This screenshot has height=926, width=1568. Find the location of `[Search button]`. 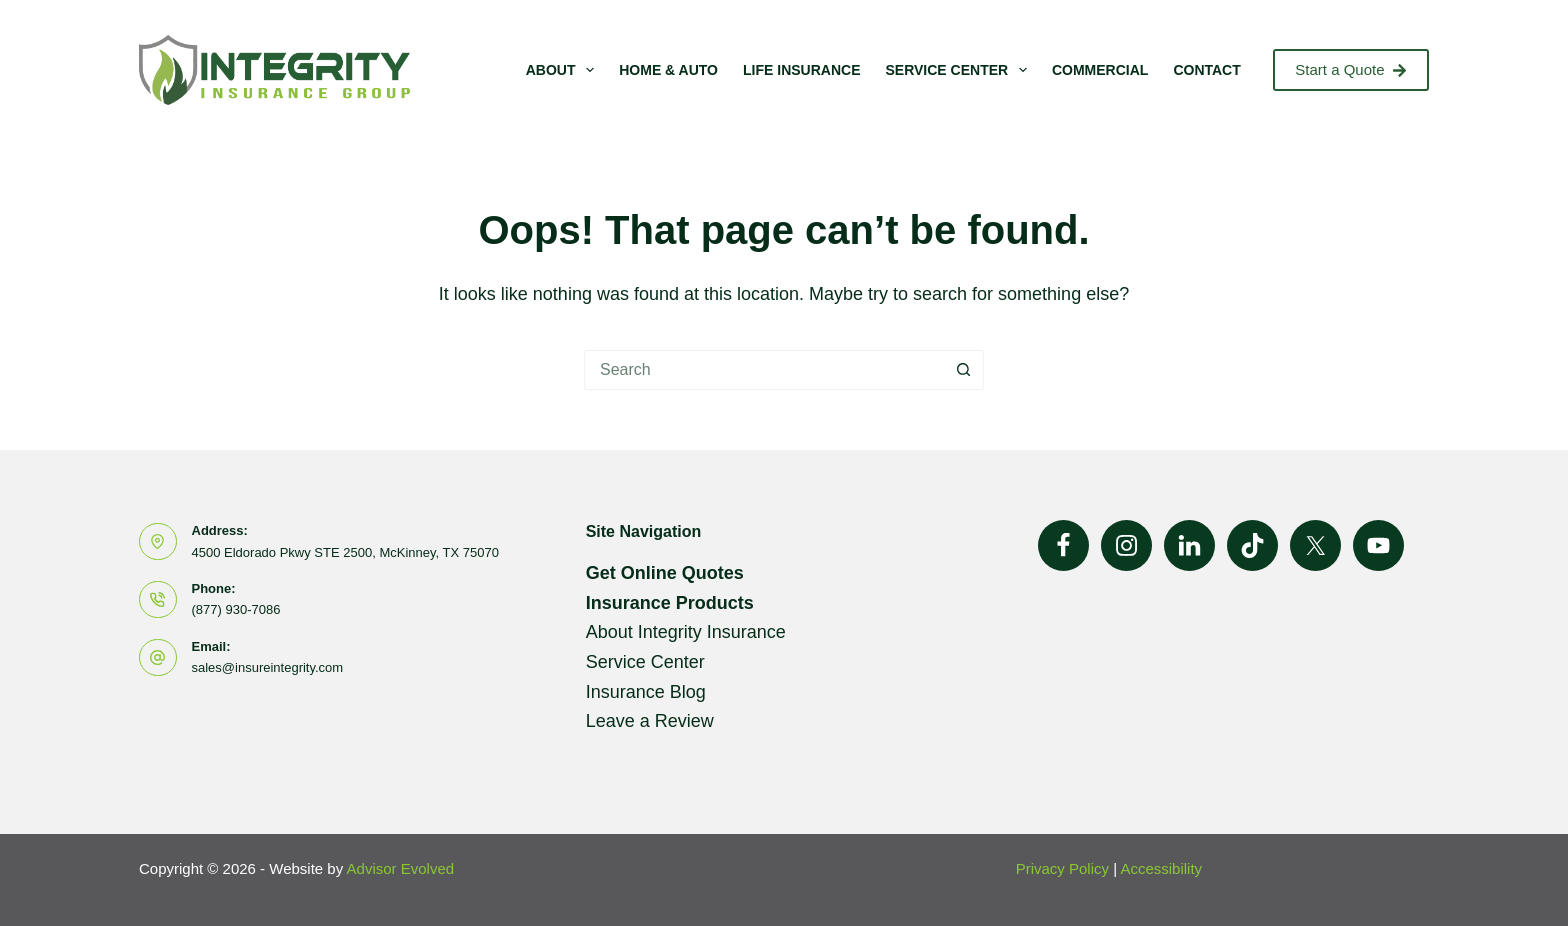

[Search button] is located at coordinates (964, 370).